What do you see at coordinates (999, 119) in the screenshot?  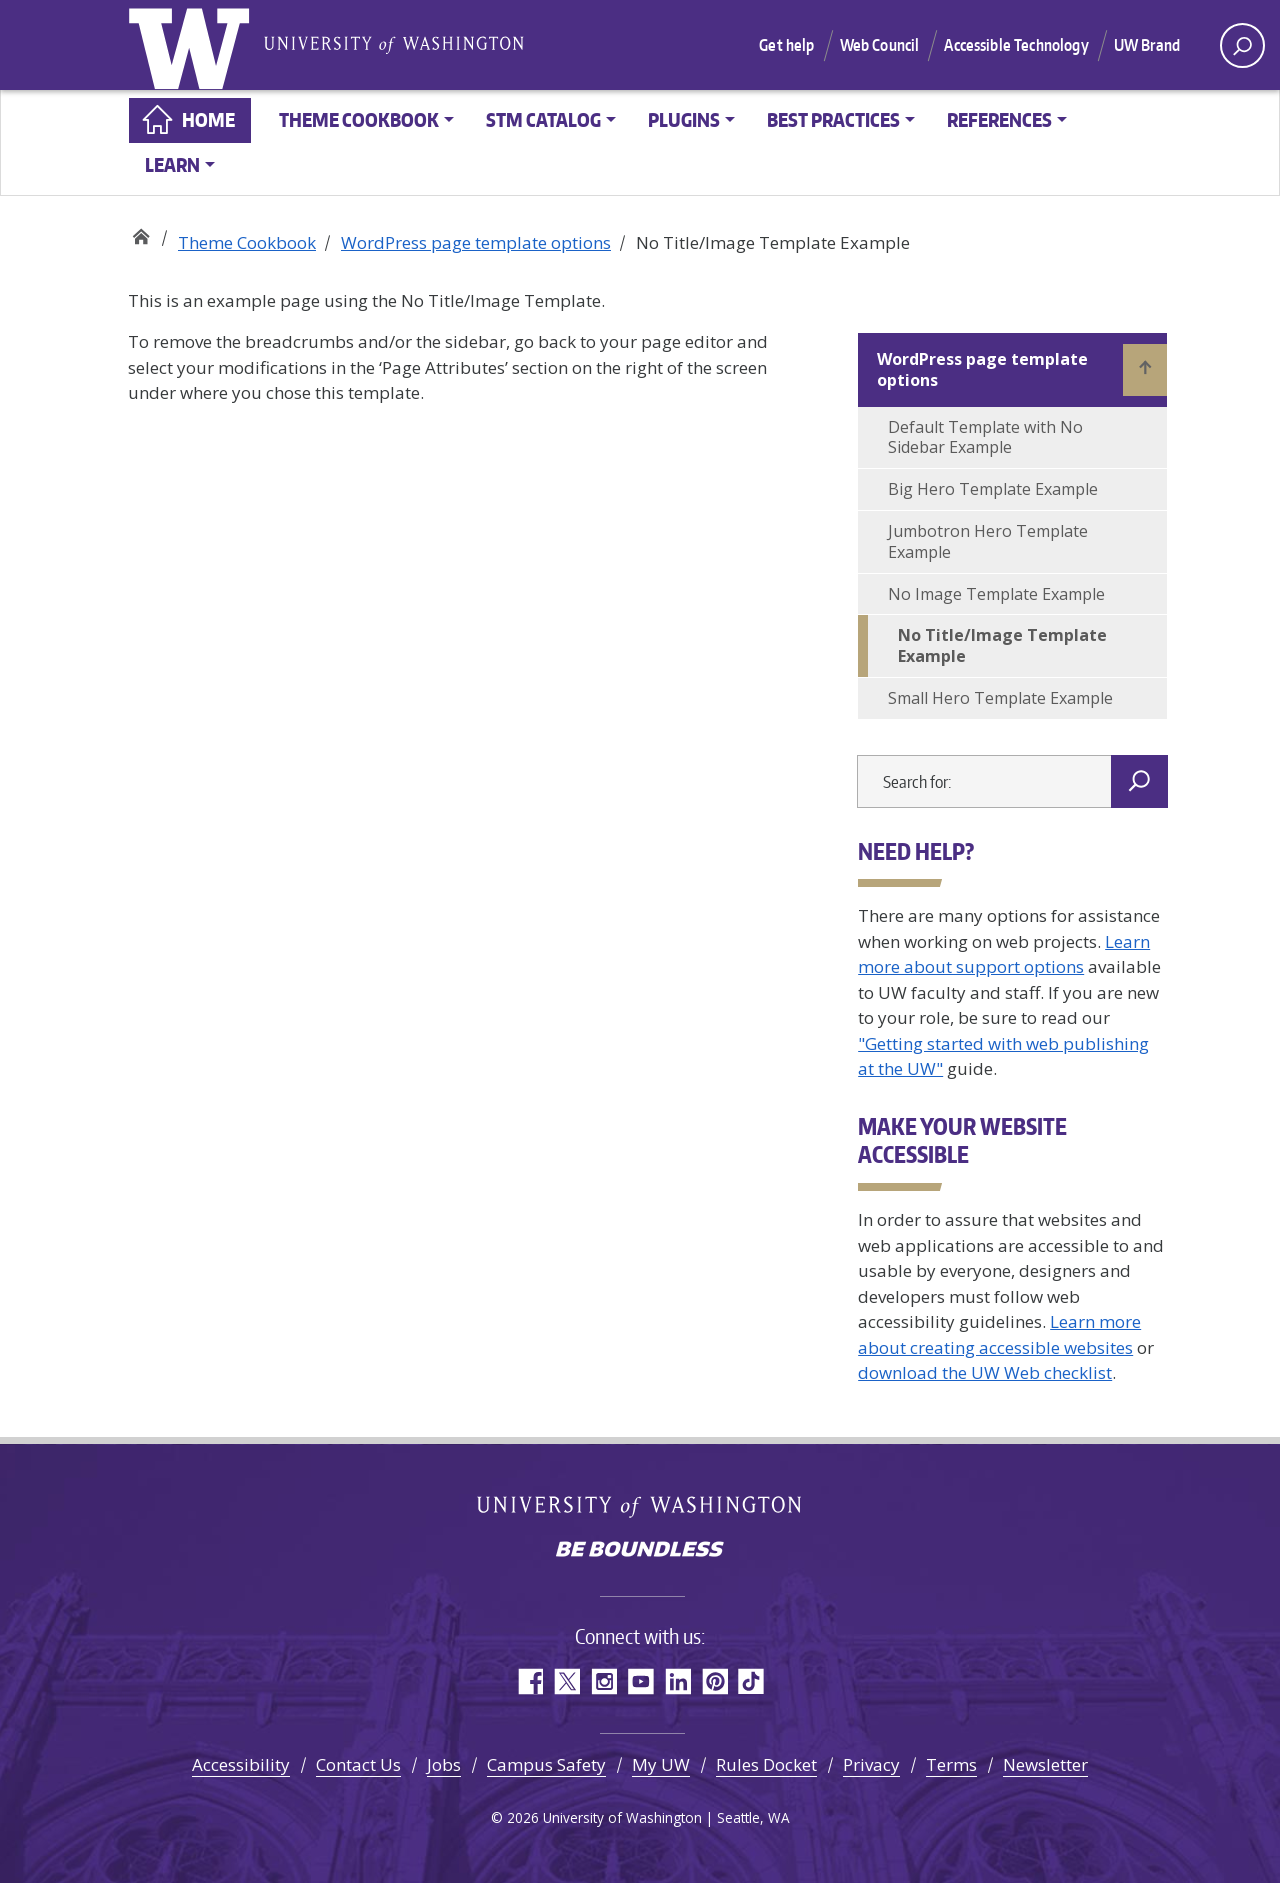 I see `References [button]` at bounding box center [999, 119].